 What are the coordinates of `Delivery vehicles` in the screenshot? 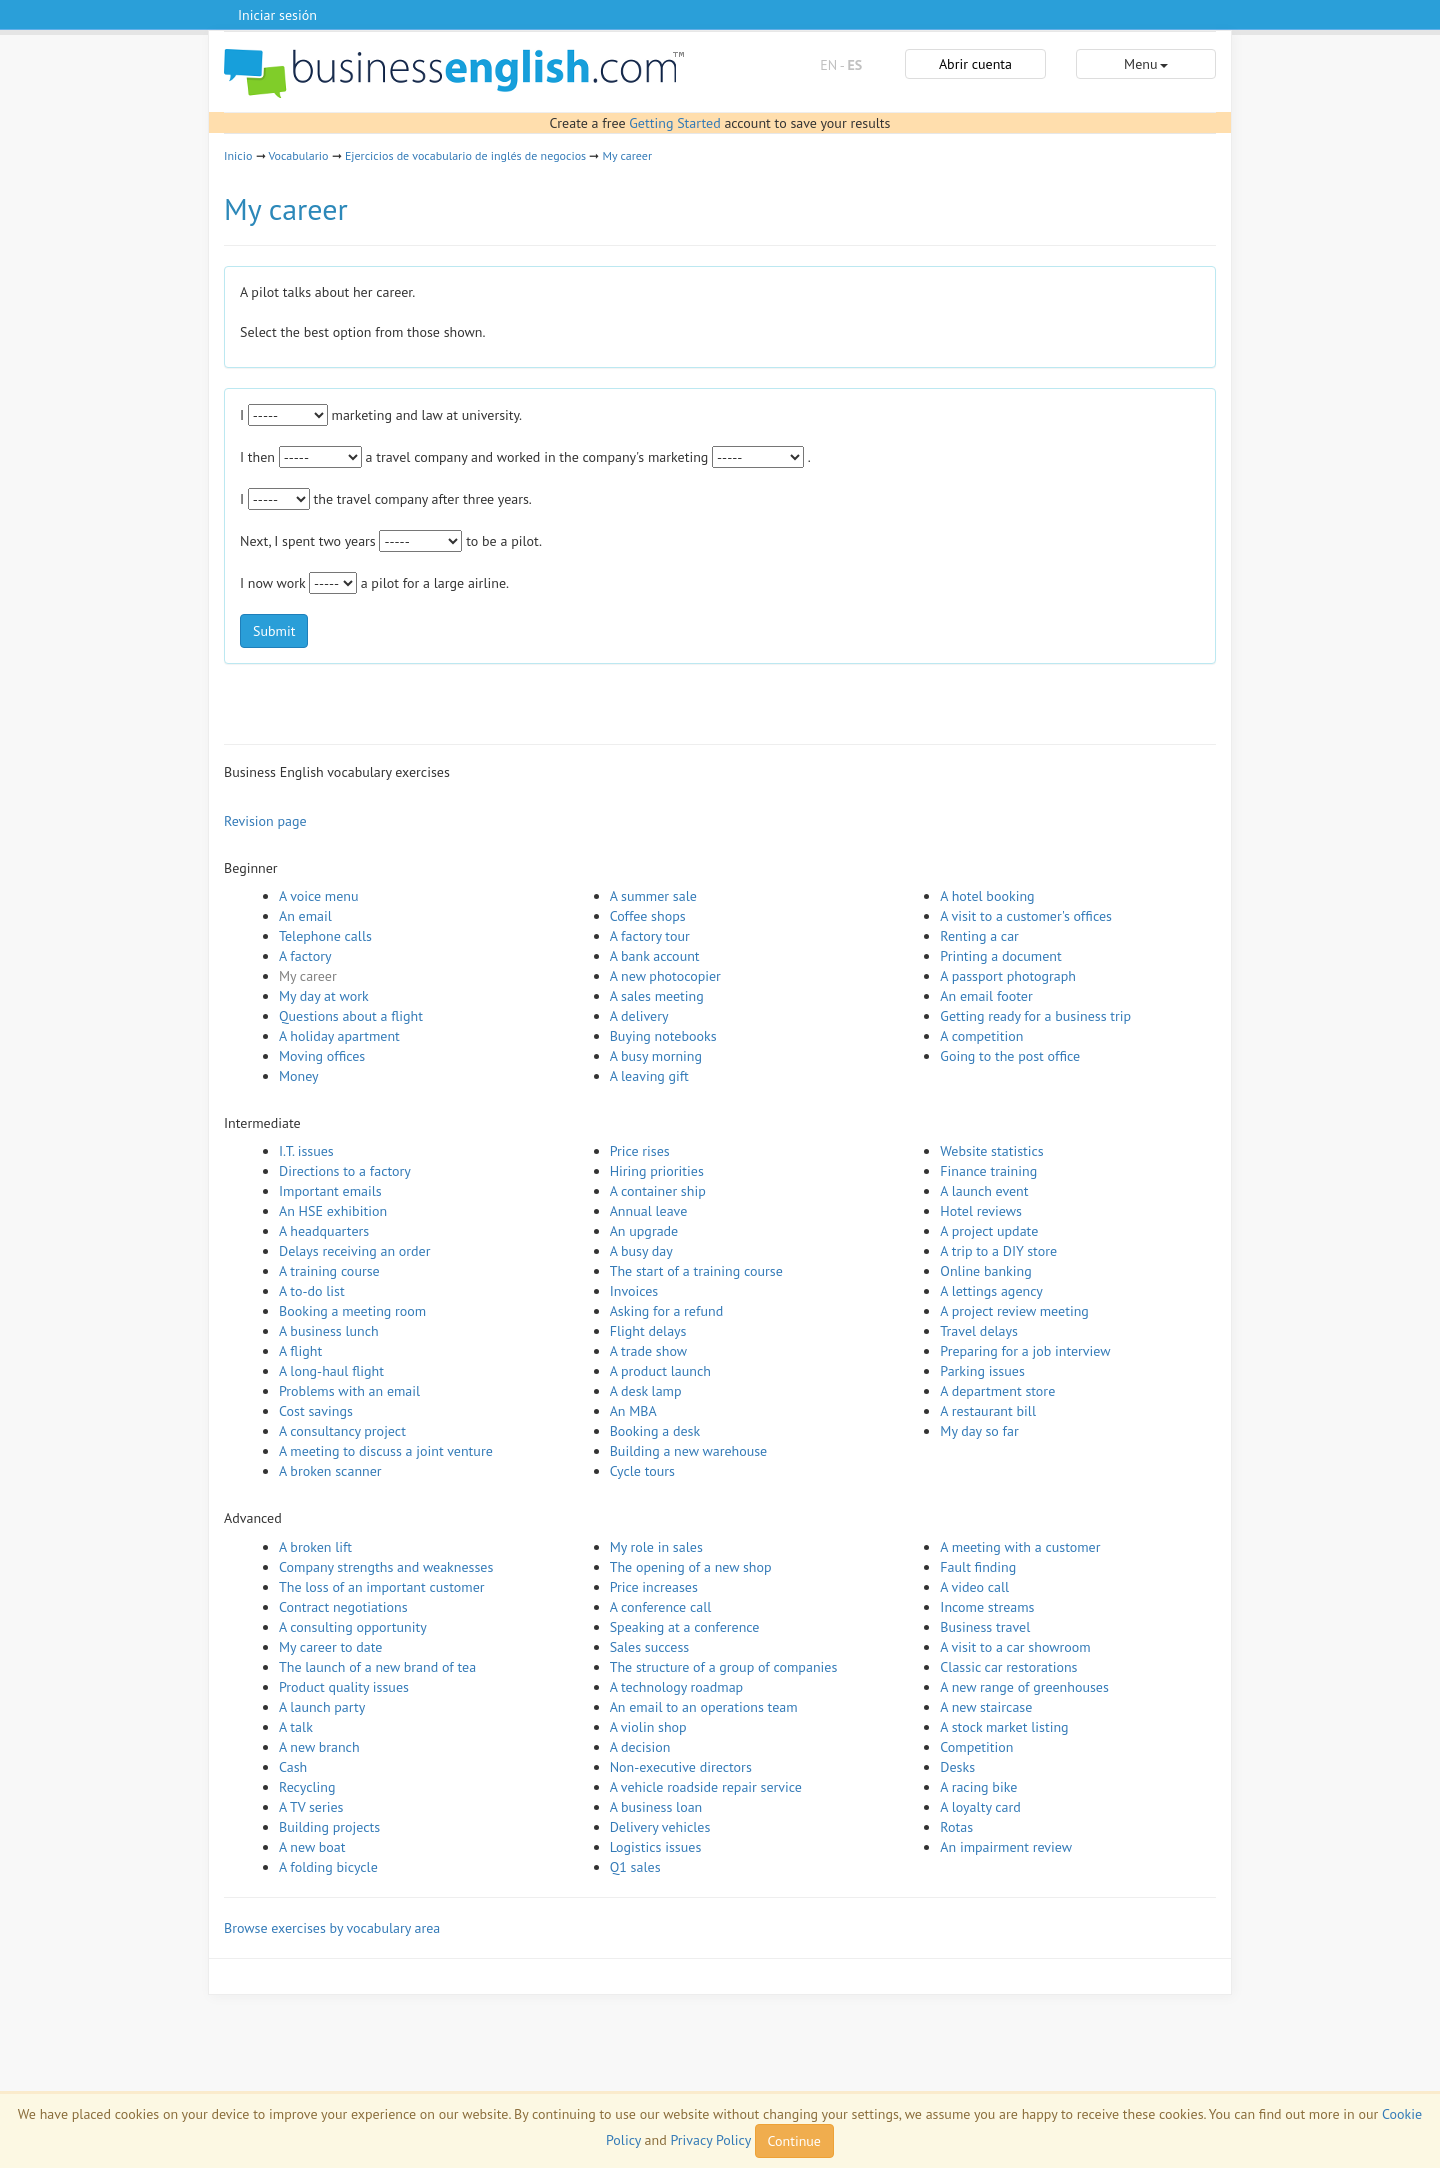 It's located at (660, 1827).